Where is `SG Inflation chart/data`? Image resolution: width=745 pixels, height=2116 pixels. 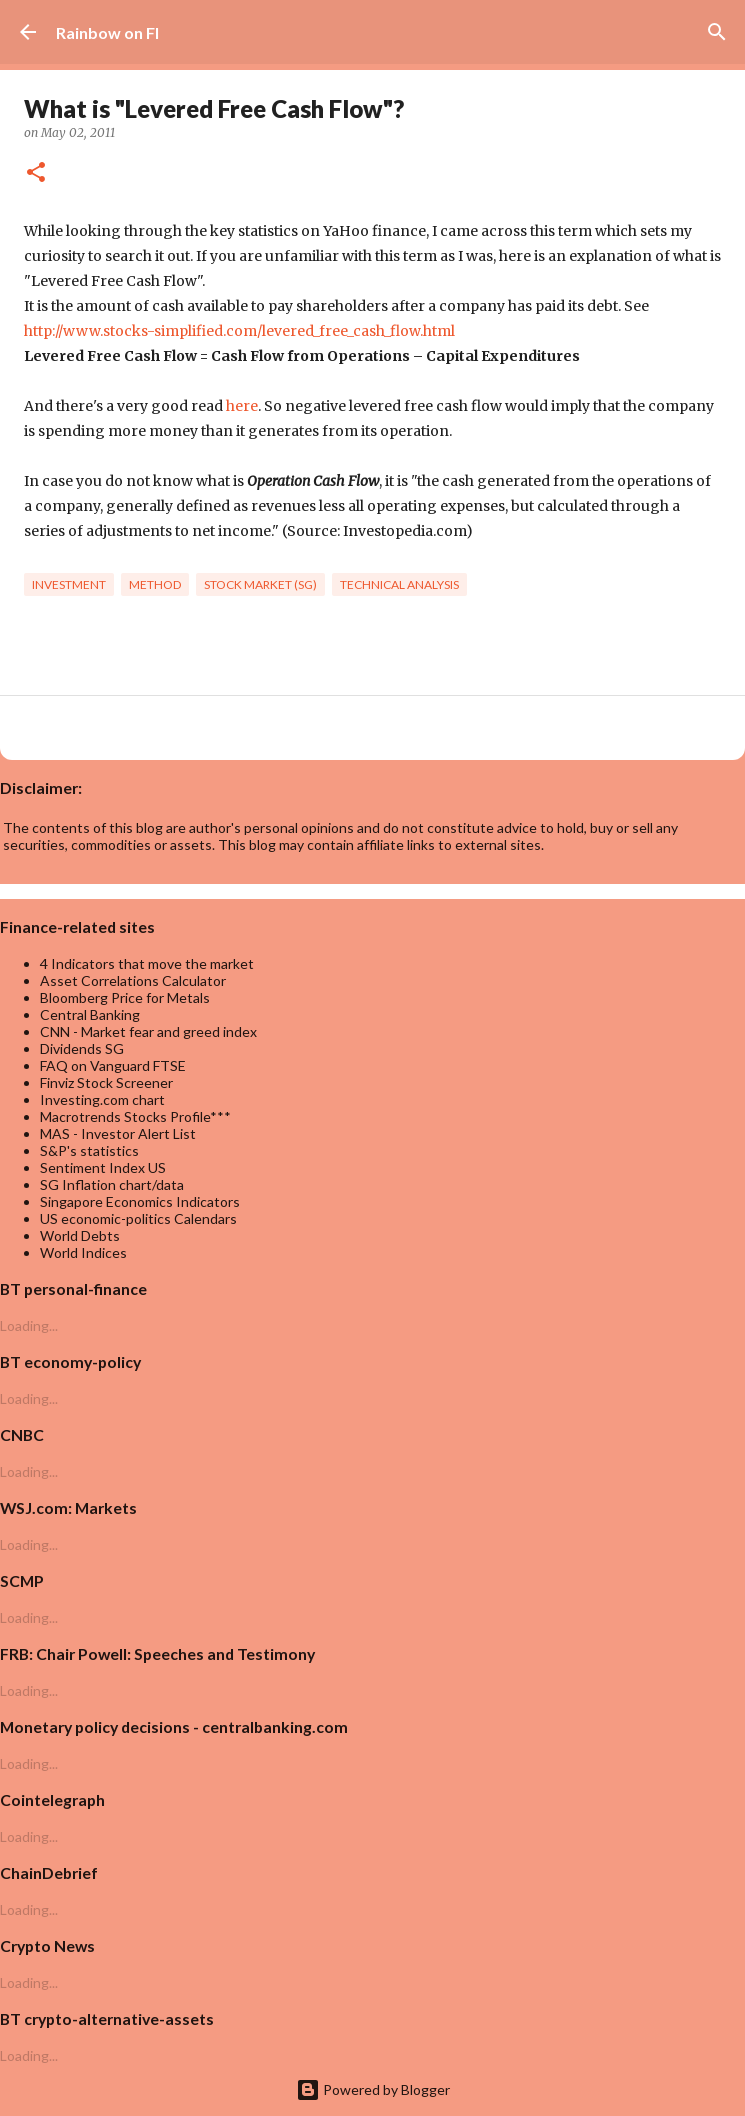
SG Inflation chart/data is located at coordinates (112, 1184).